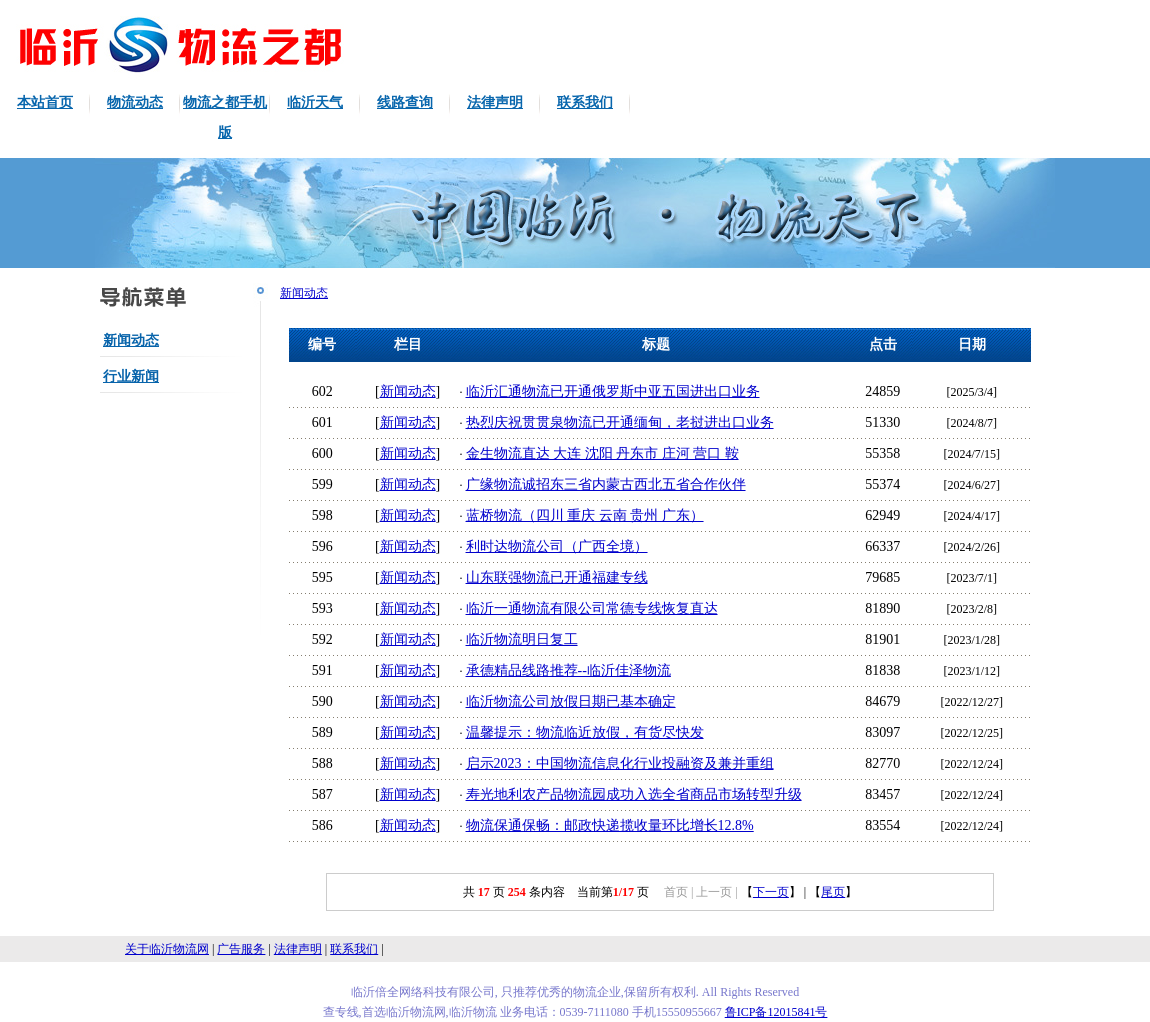 This screenshot has width=1150, height=1022. Describe the element at coordinates (131, 340) in the screenshot. I see `新闻动态` at that location.